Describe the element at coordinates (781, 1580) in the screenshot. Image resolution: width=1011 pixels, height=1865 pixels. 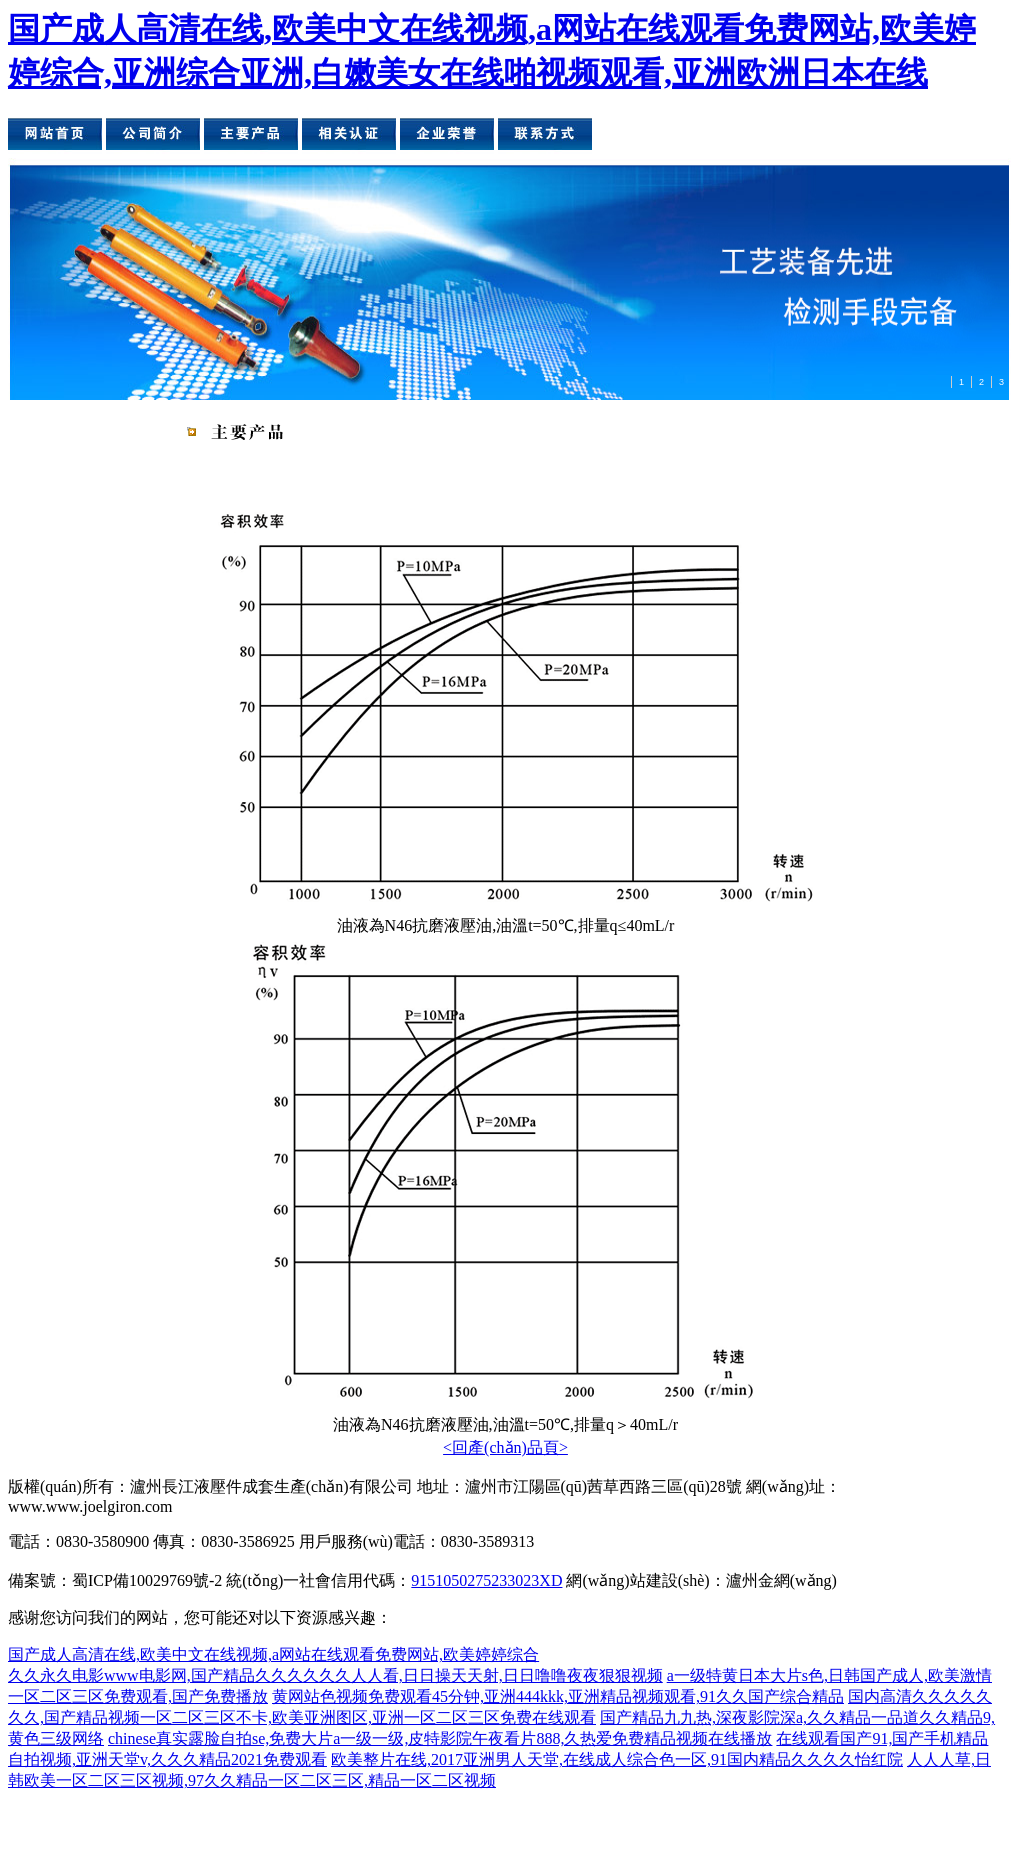
I see `瀘州金網(wǎng)` at that location.